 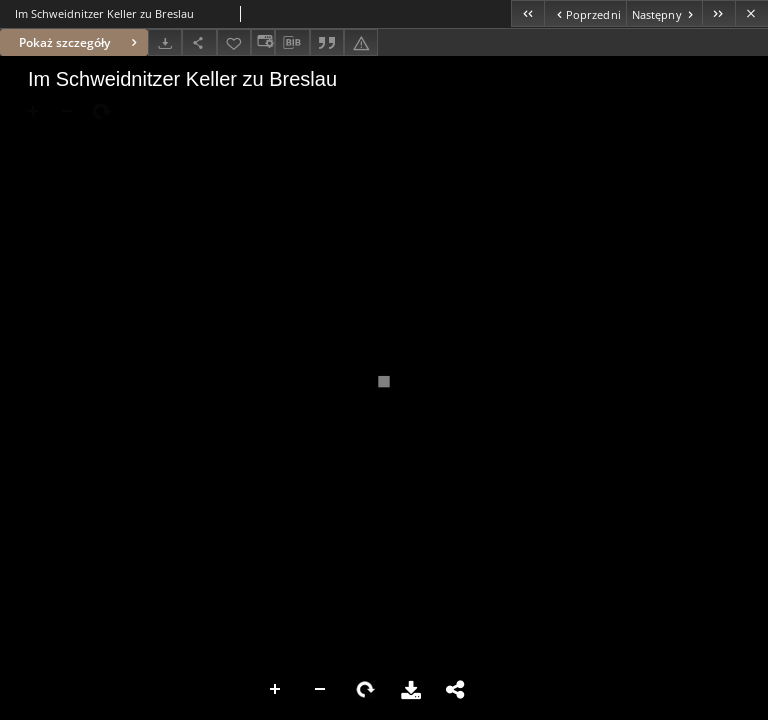 I want to click on [Pierwszy obiekt z listy], so click(x=527, y=13).